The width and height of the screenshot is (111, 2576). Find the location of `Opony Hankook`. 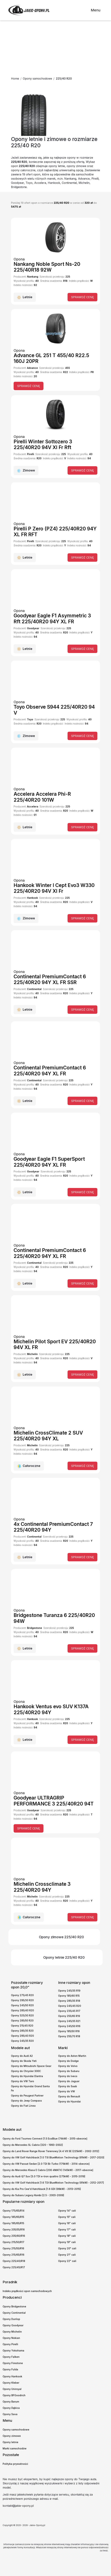

Opony Hankook is located at coordinates (12, 2376).